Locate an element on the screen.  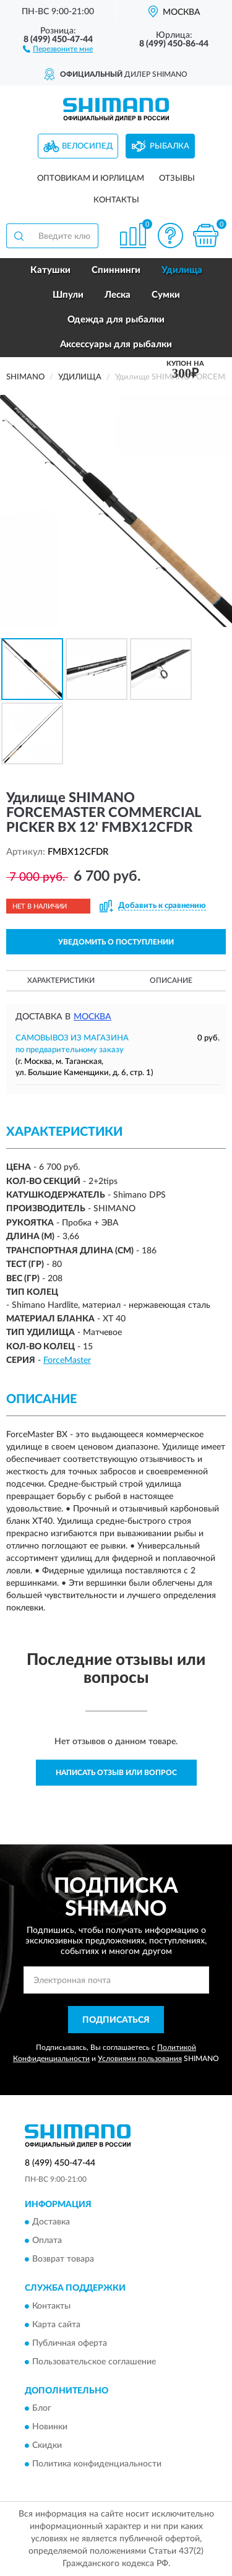
Блог is located at coordinates (41, 2408).